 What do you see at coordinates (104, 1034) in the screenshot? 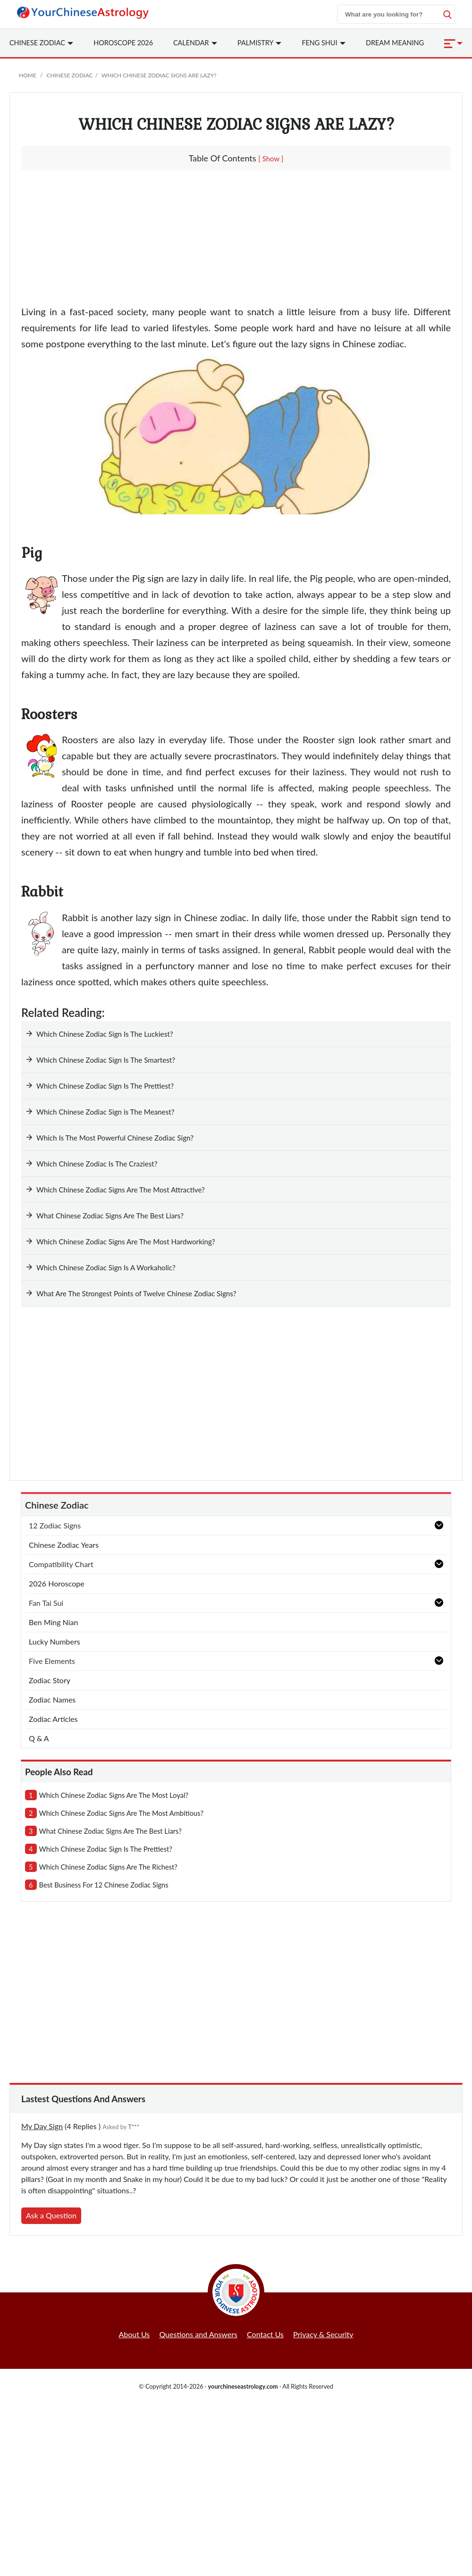
I see `Which Chinese Zodiac Sign Is The Luckiest?` at bounding box center [104, 1034].